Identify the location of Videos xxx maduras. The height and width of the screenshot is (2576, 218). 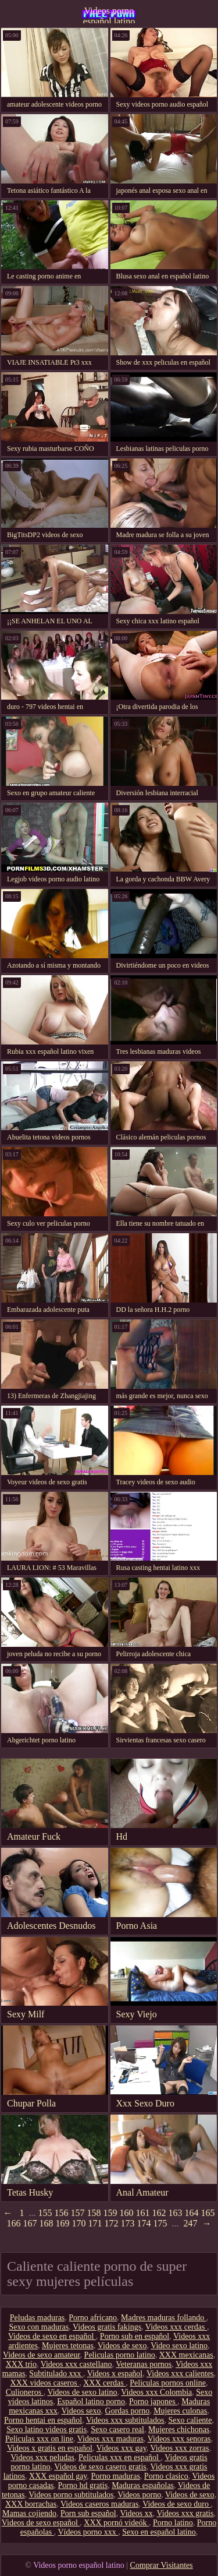
(110, 2438).